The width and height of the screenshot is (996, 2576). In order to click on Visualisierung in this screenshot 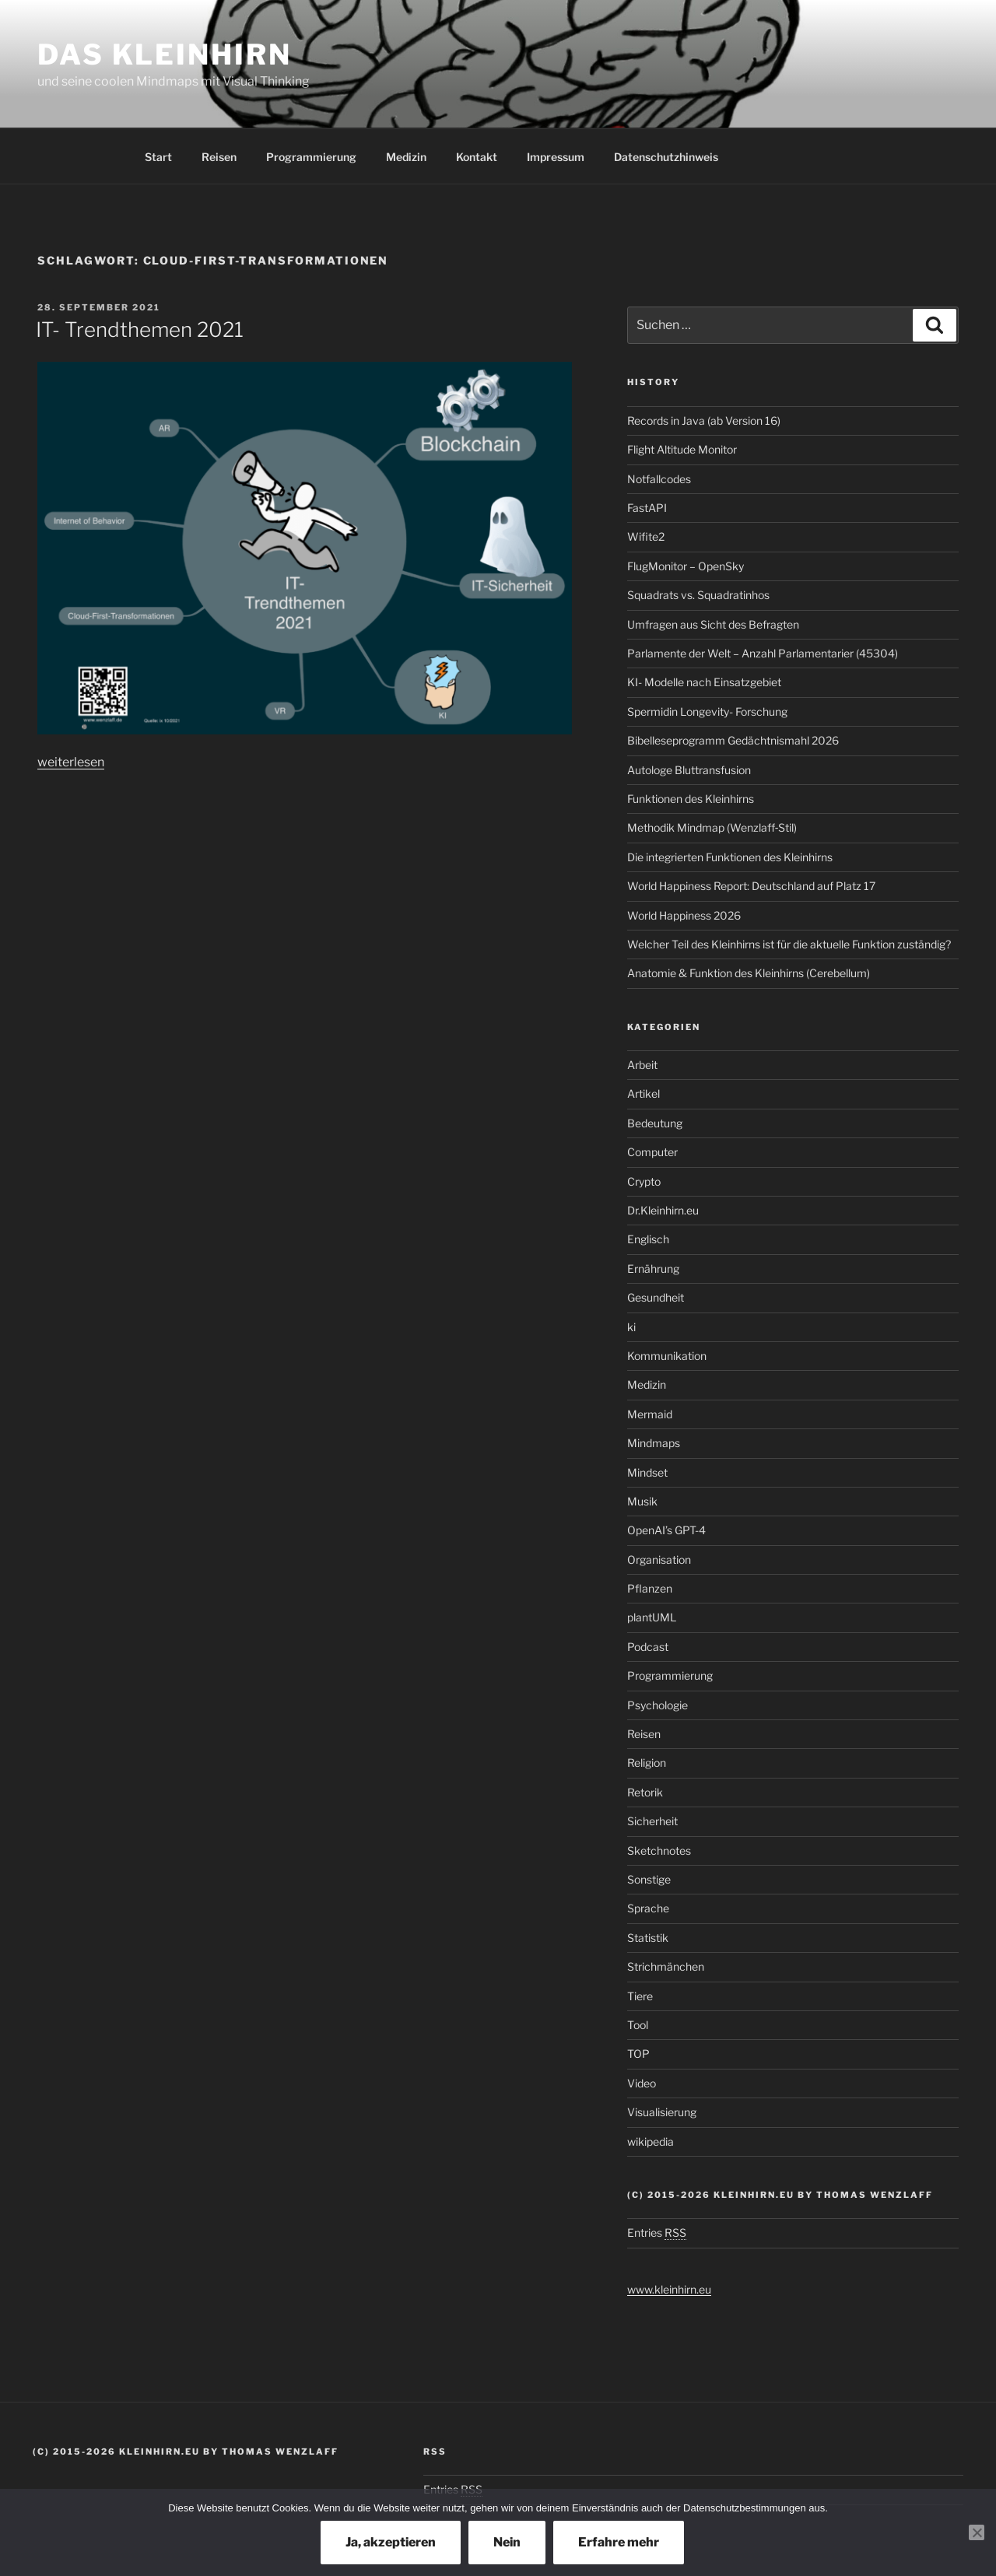, I will do `click(661, 2112)`.